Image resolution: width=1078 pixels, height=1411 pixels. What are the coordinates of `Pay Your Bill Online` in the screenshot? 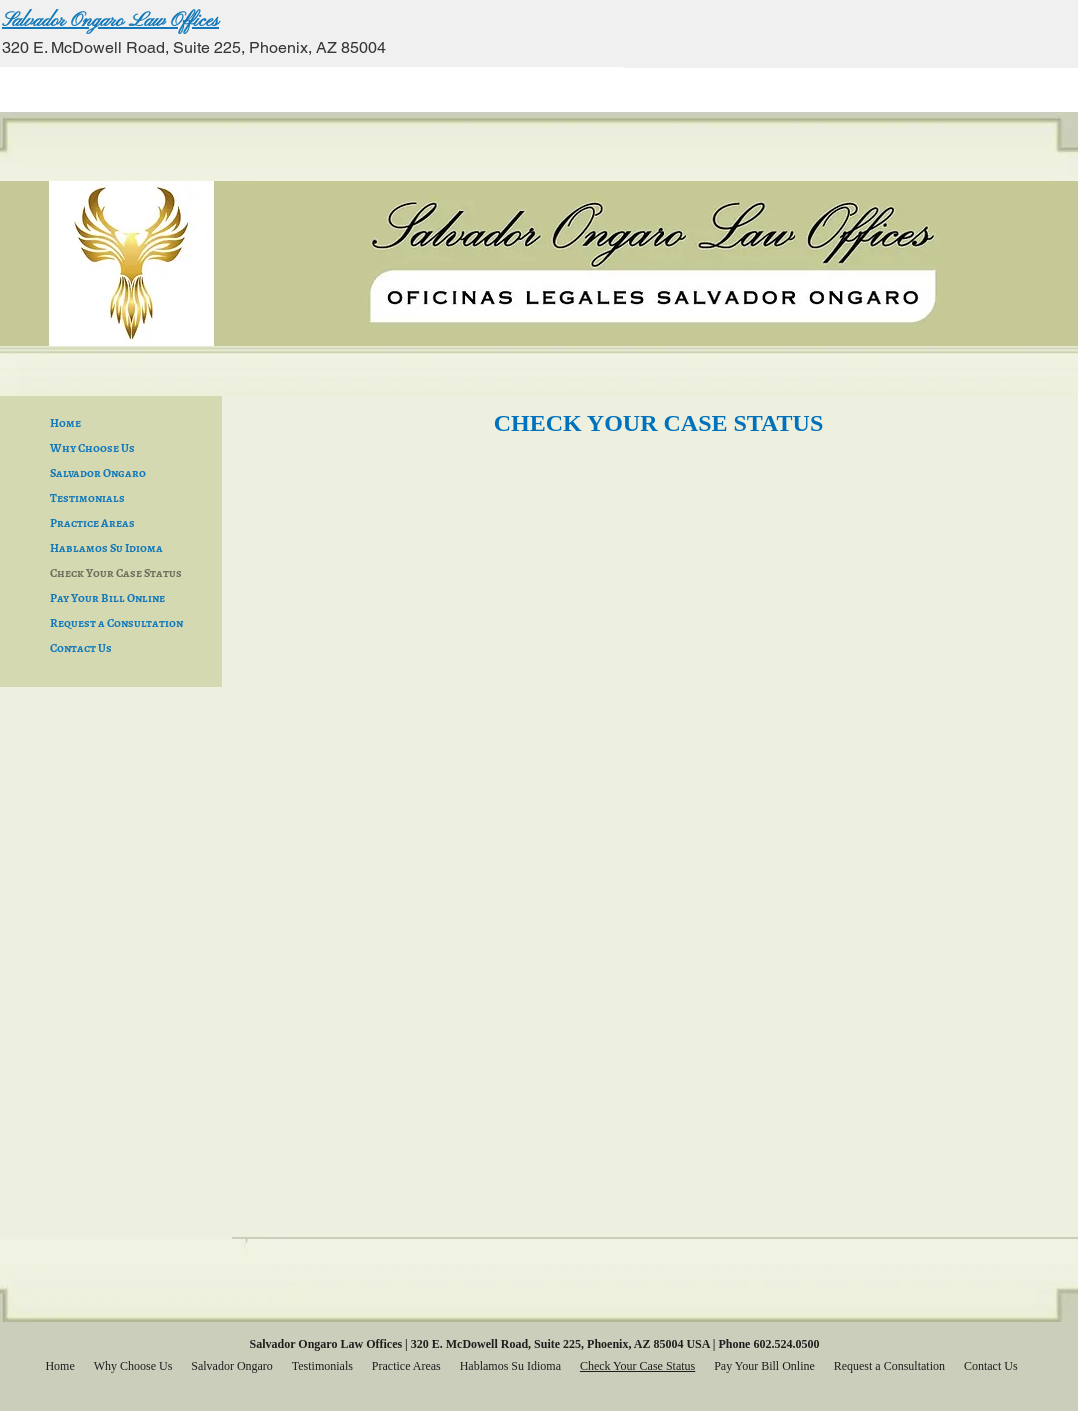 It's located at (107, 598).